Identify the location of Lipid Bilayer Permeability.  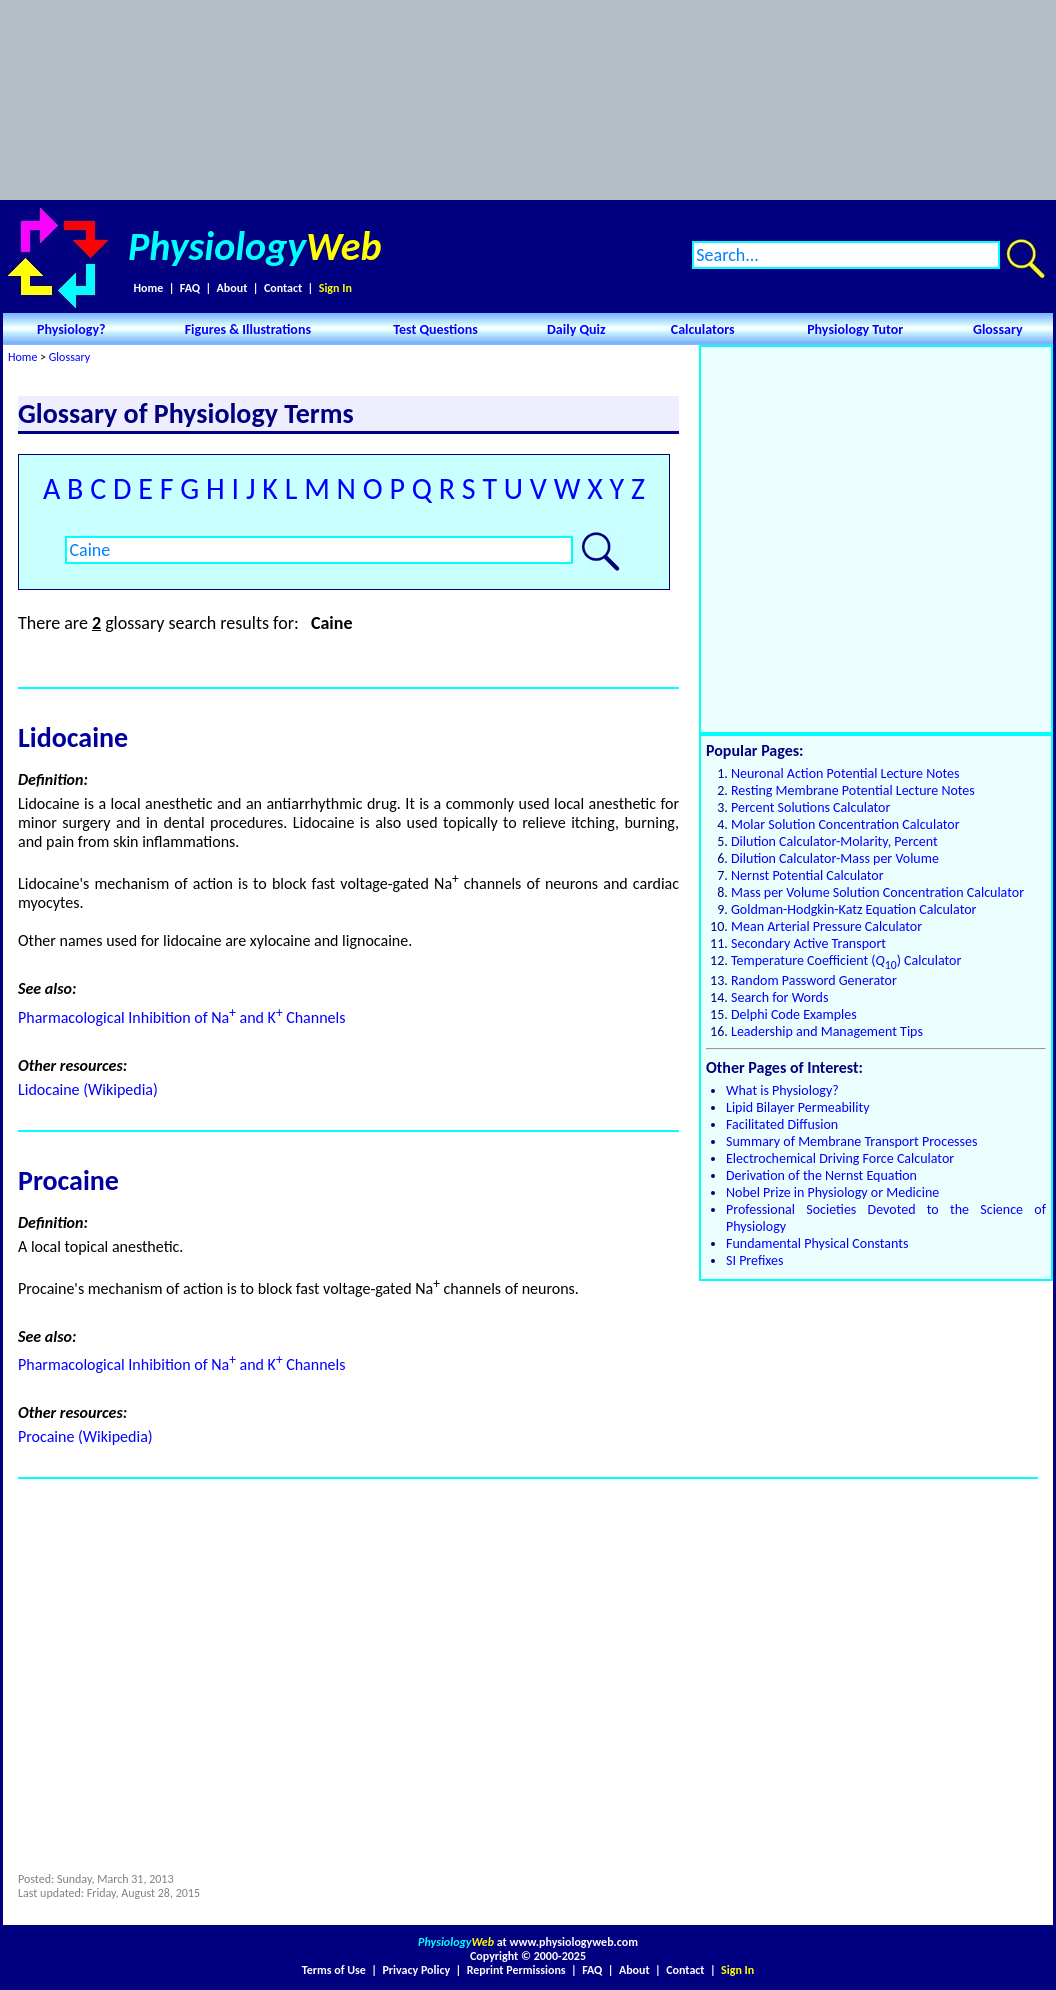
(798, 1107).